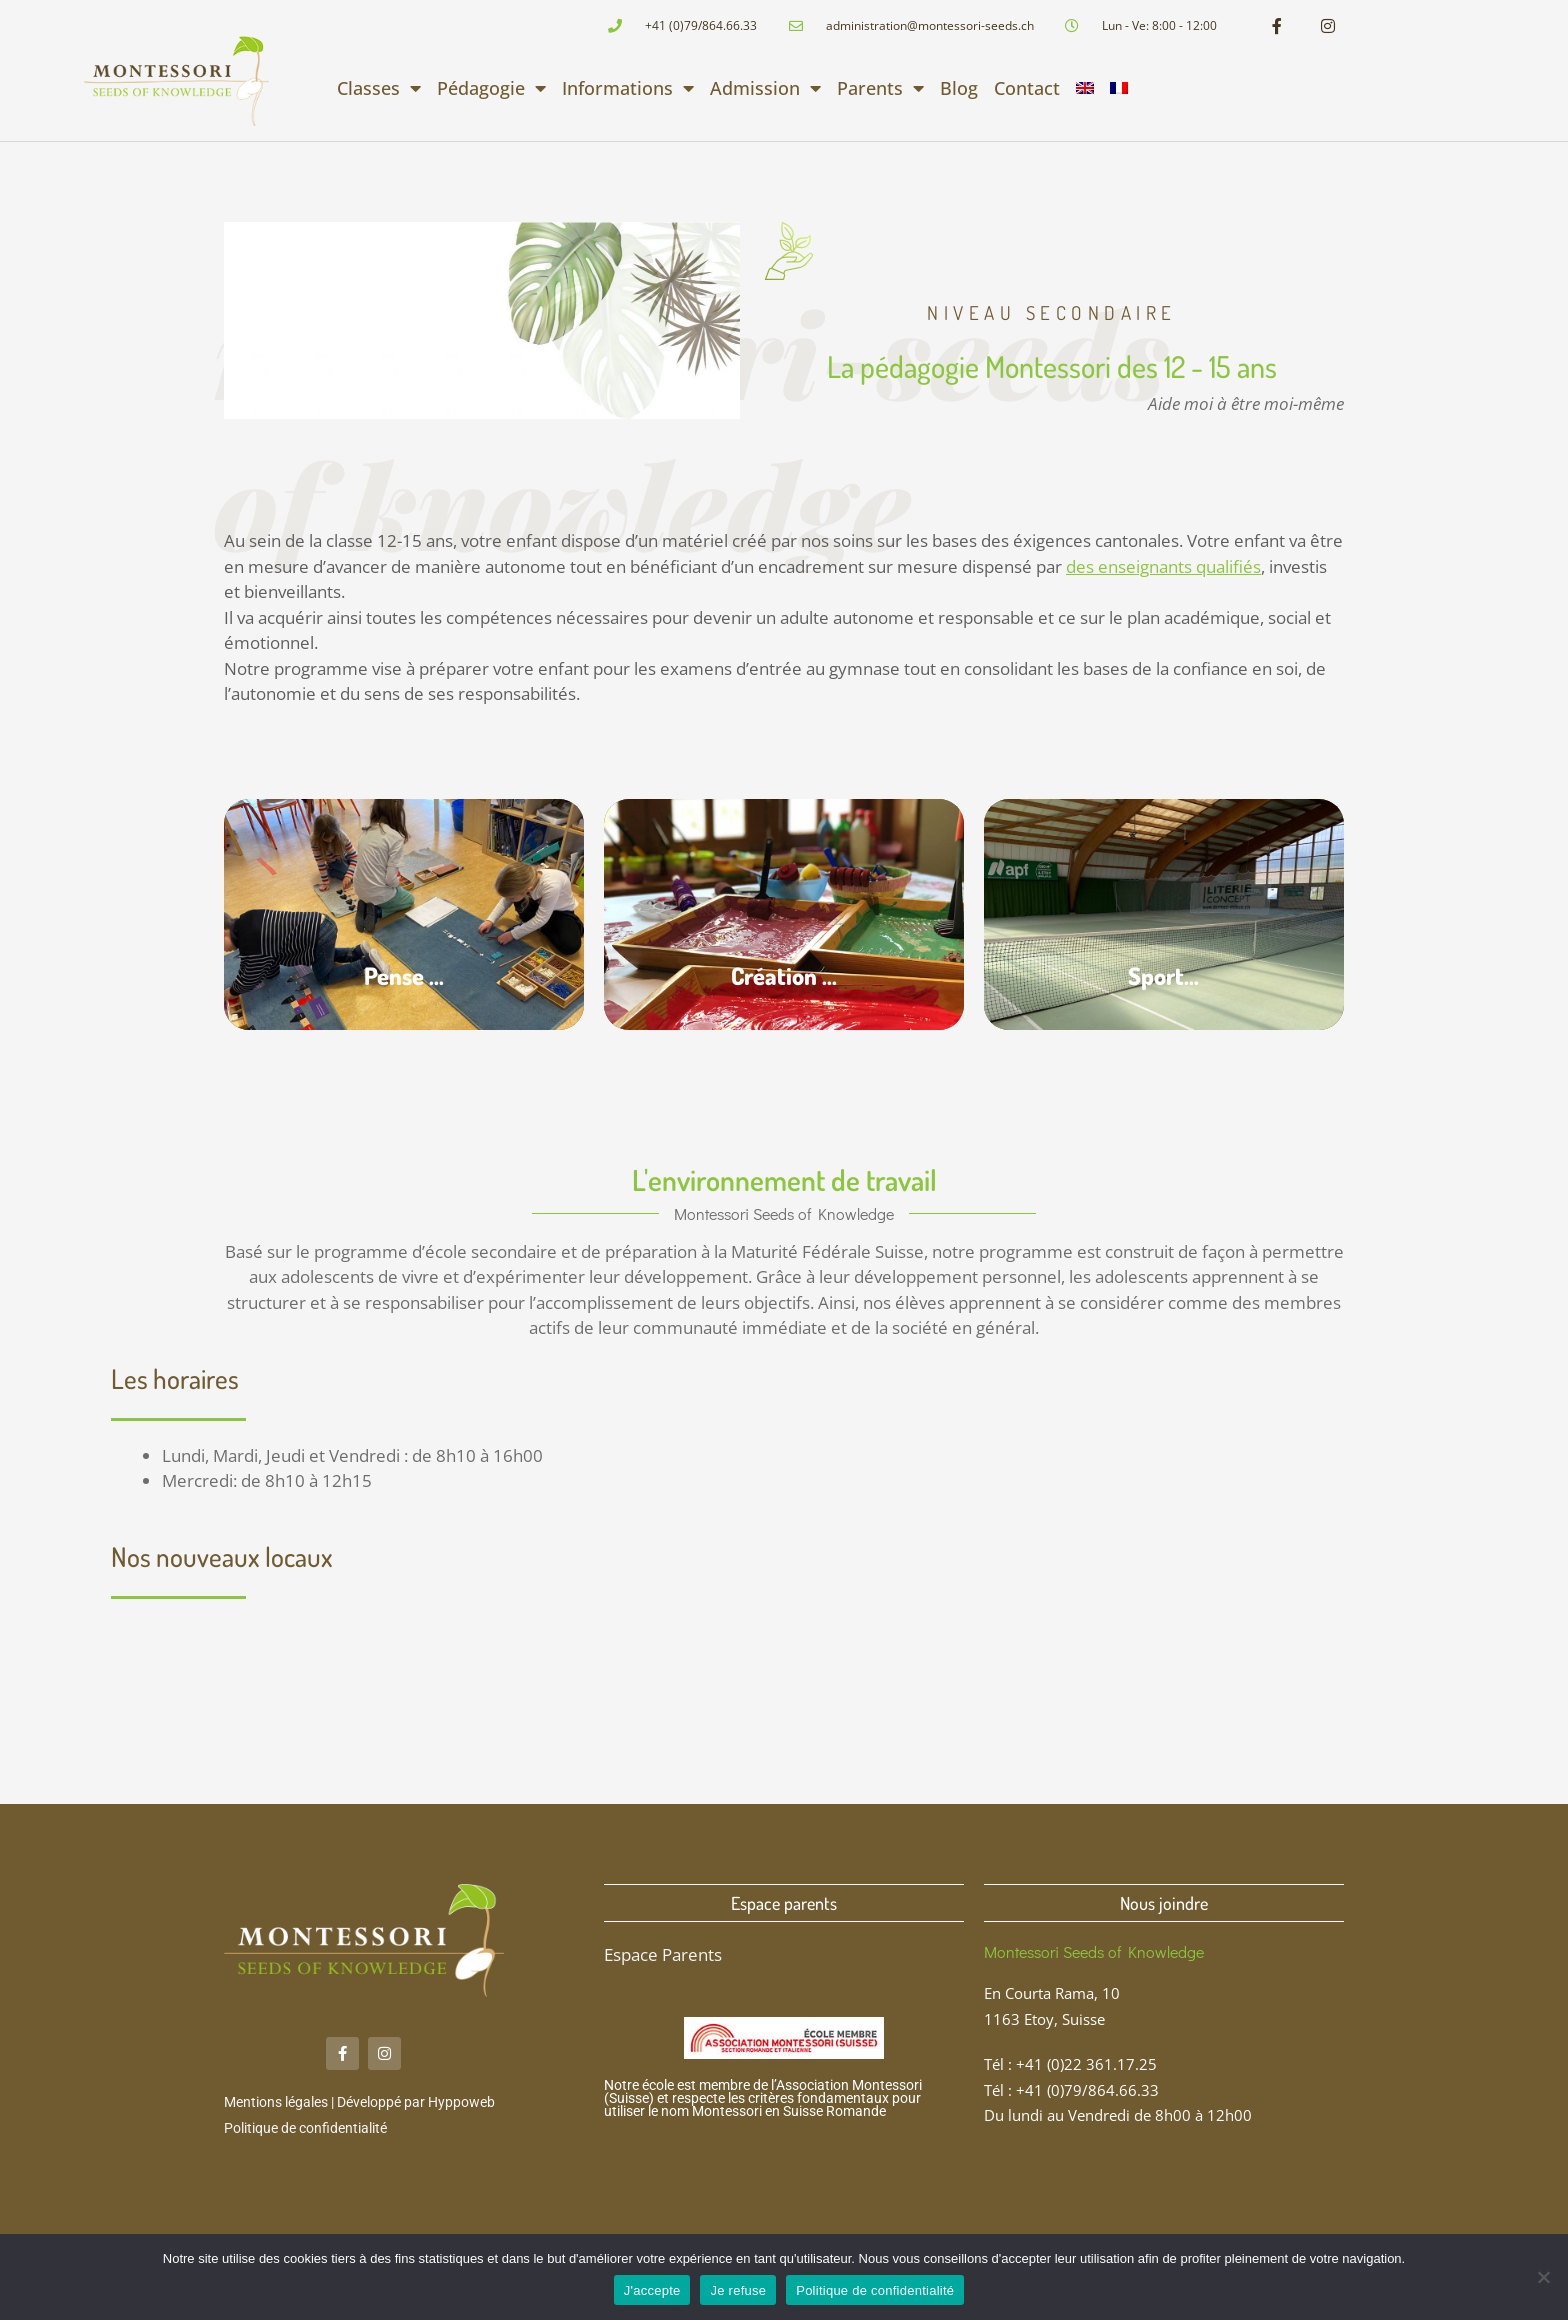 The height and width of the screenshot is (2320, 1568). Describe the element at coordinates (305, 2128) in the screenshot. I see `Politique de confidentialité` at that location.